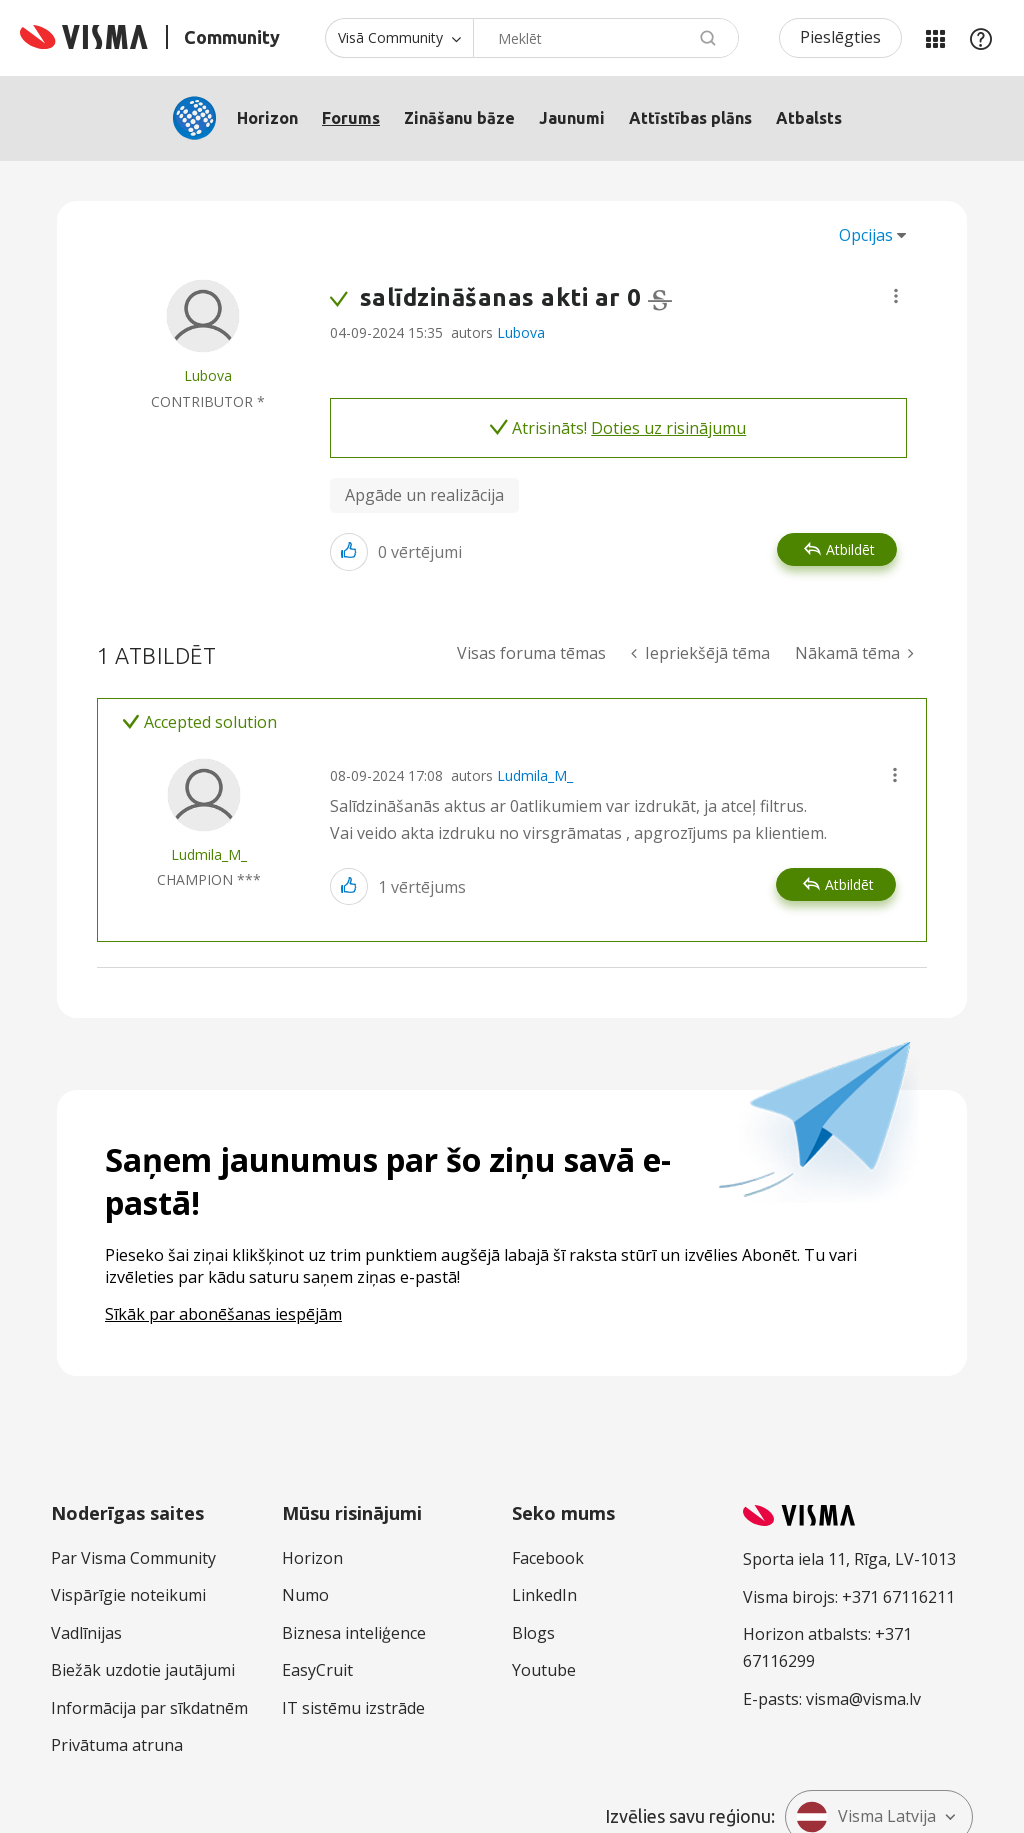 This screenshot has width=1024, height=1833. What do you see at coordinates (850, 549) in the screenshot?
I see `Atbildēt [Reply to salīdzināšanas akti ar 0 post]` at bounding box center [850, 549].